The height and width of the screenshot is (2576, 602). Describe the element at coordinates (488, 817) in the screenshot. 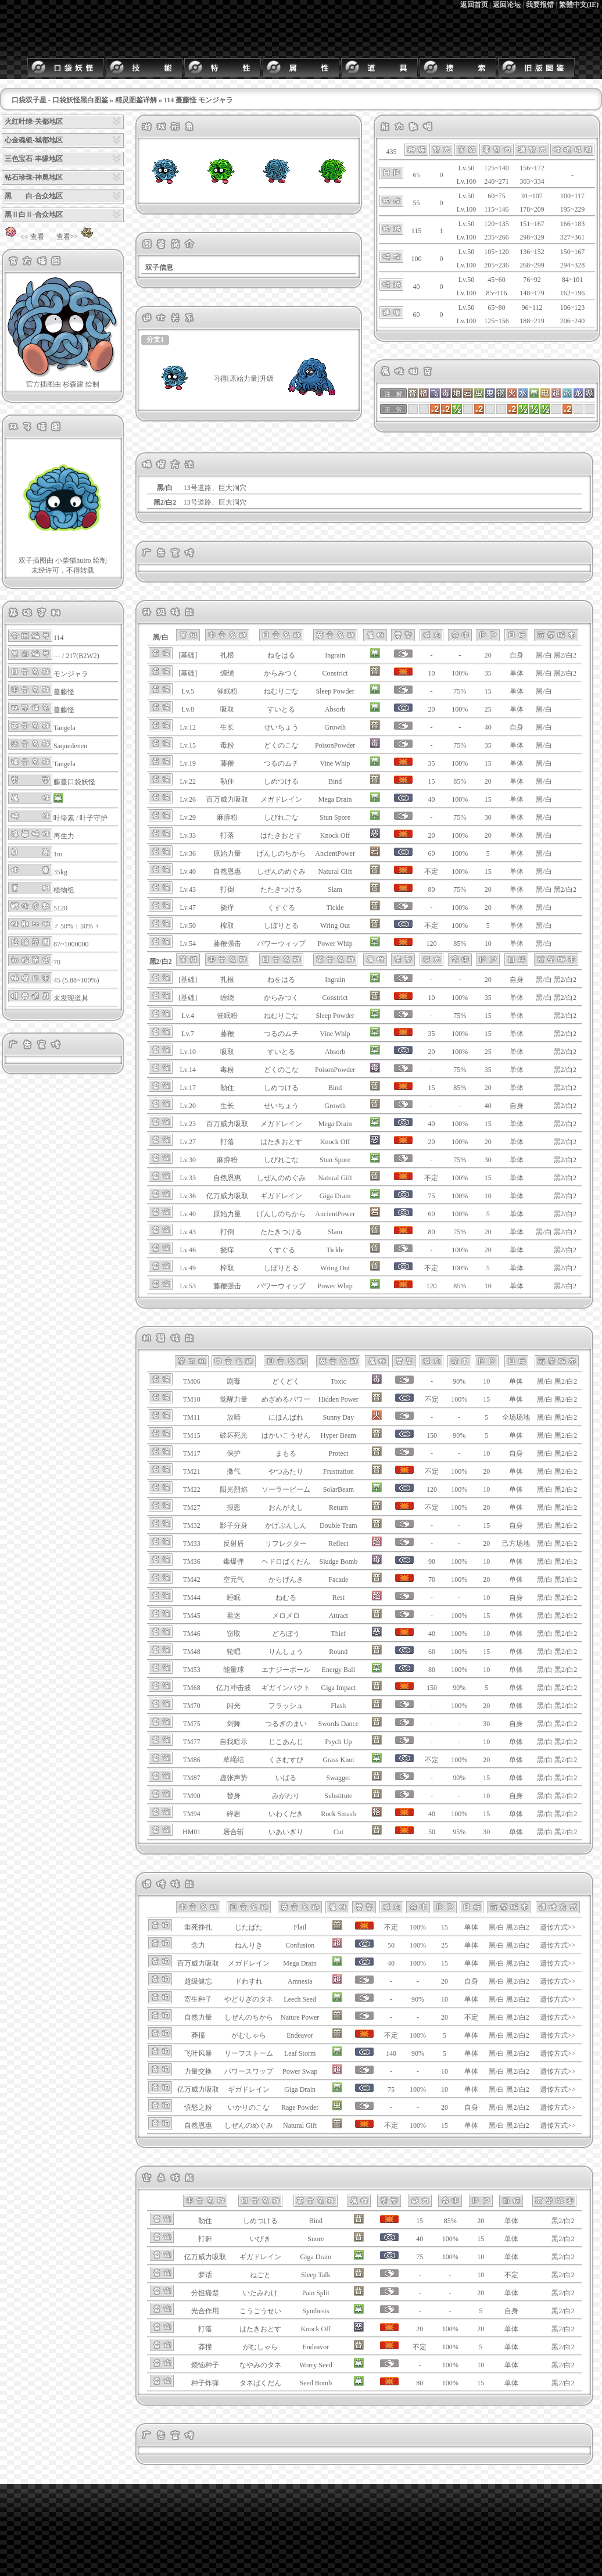

I see `30` at that location.